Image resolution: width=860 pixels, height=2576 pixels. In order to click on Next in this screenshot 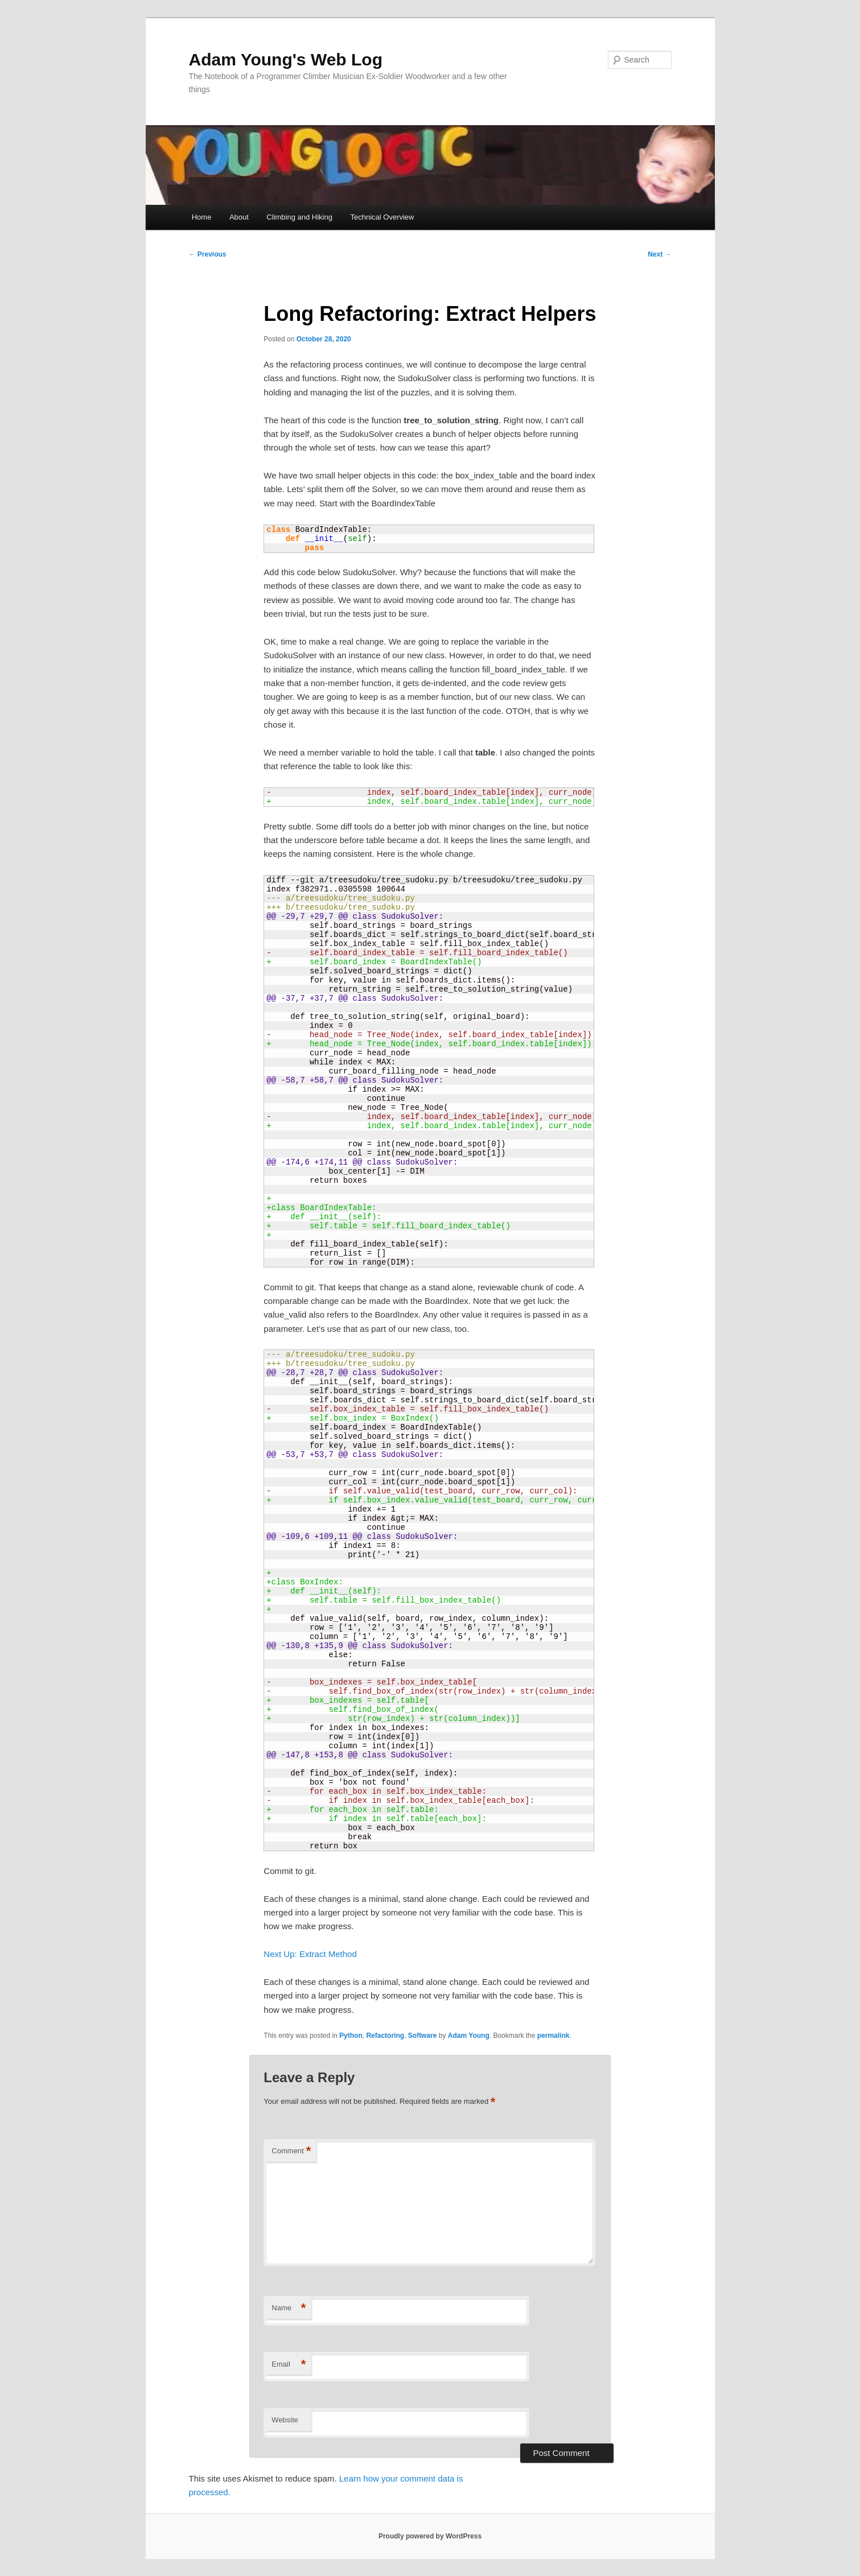, I will do `click(659, 254)`.